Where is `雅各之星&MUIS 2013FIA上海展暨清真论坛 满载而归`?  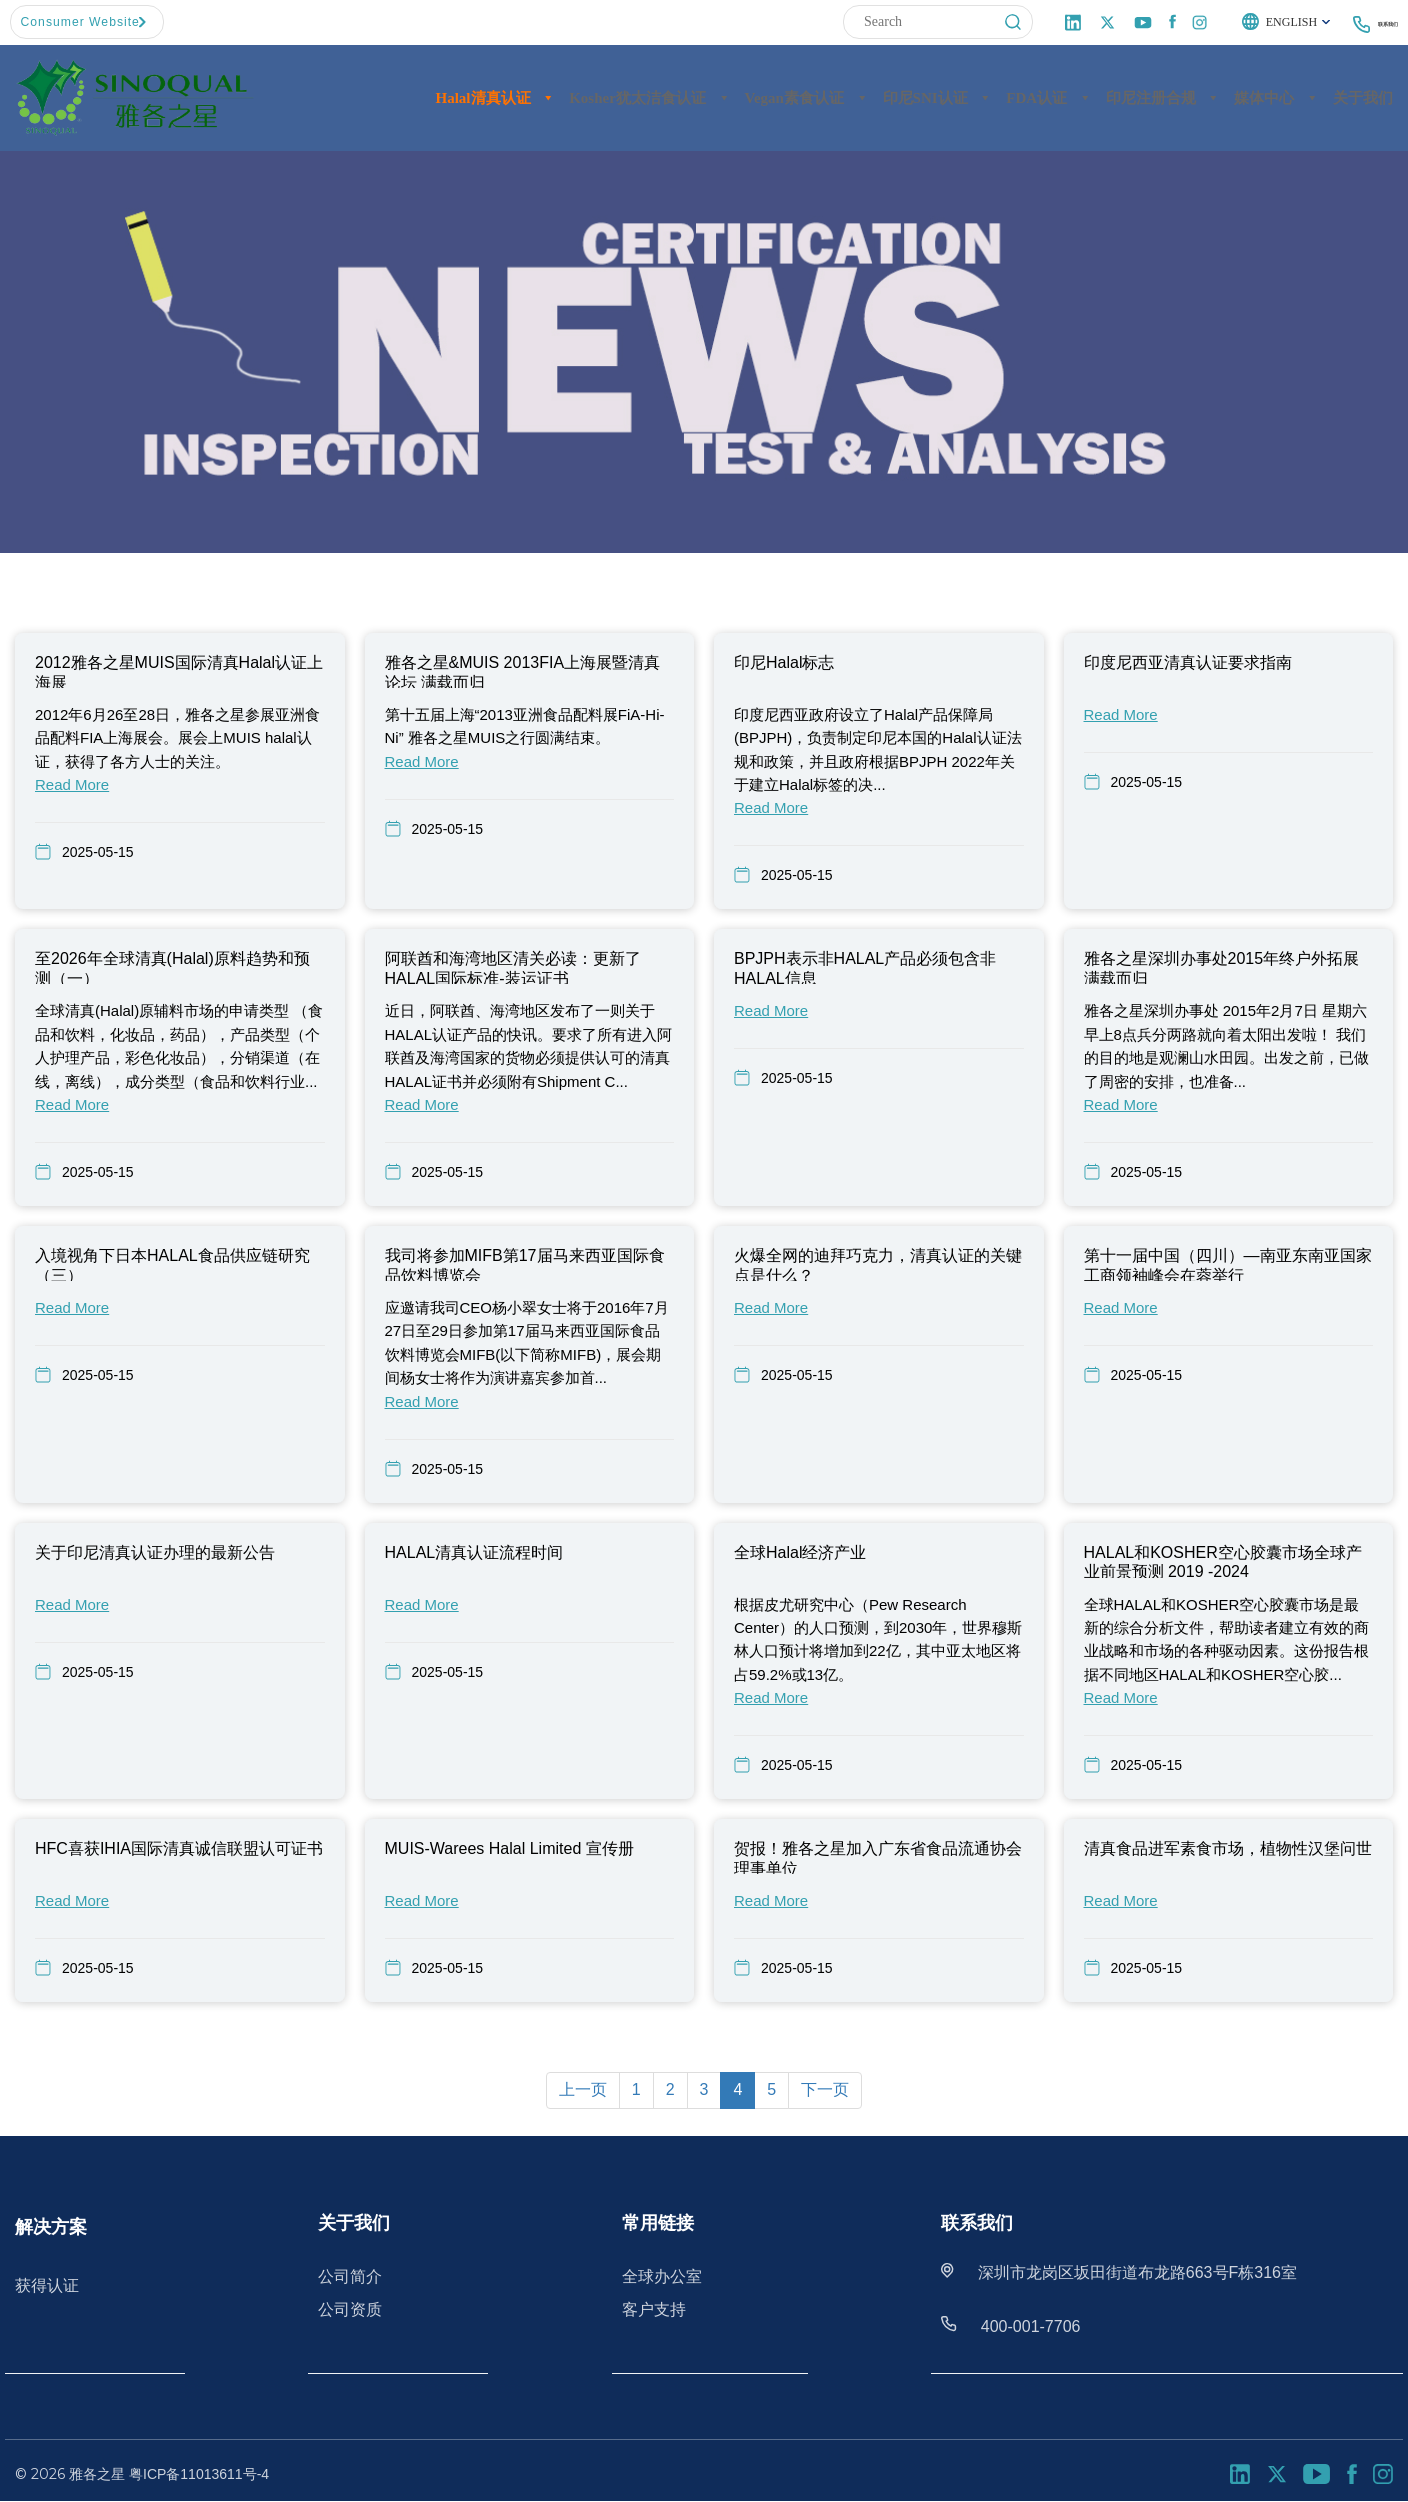 雅各之星&MUIS 2013FIA上海展暨清真论坛 满载而归 is located at coordinates (523, 671).